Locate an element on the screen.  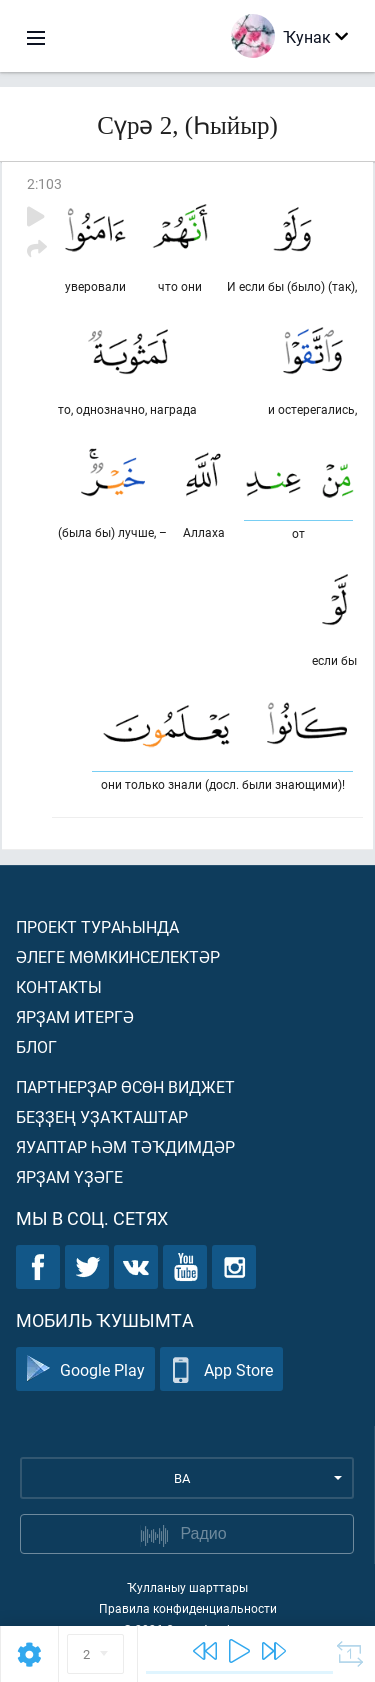
Google Play is located at coordinates (85, 1369).